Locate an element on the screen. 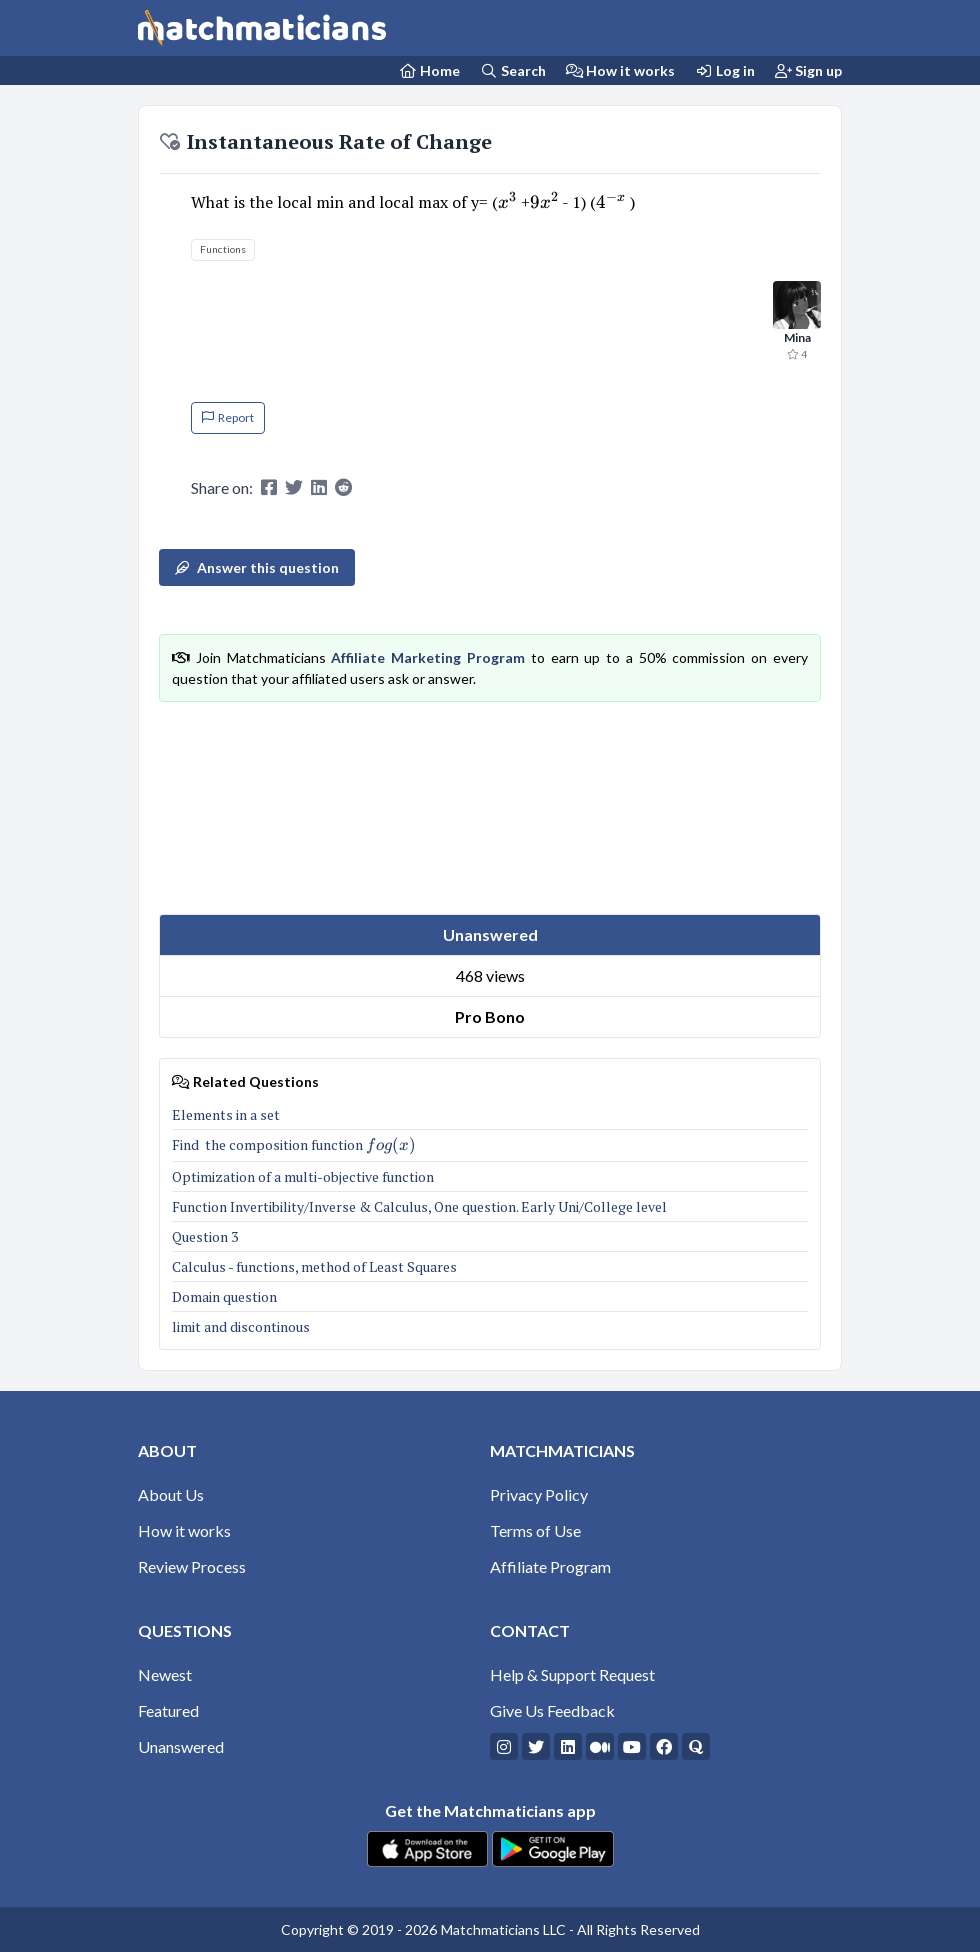  Newest is located at coordinates (165, 1674).